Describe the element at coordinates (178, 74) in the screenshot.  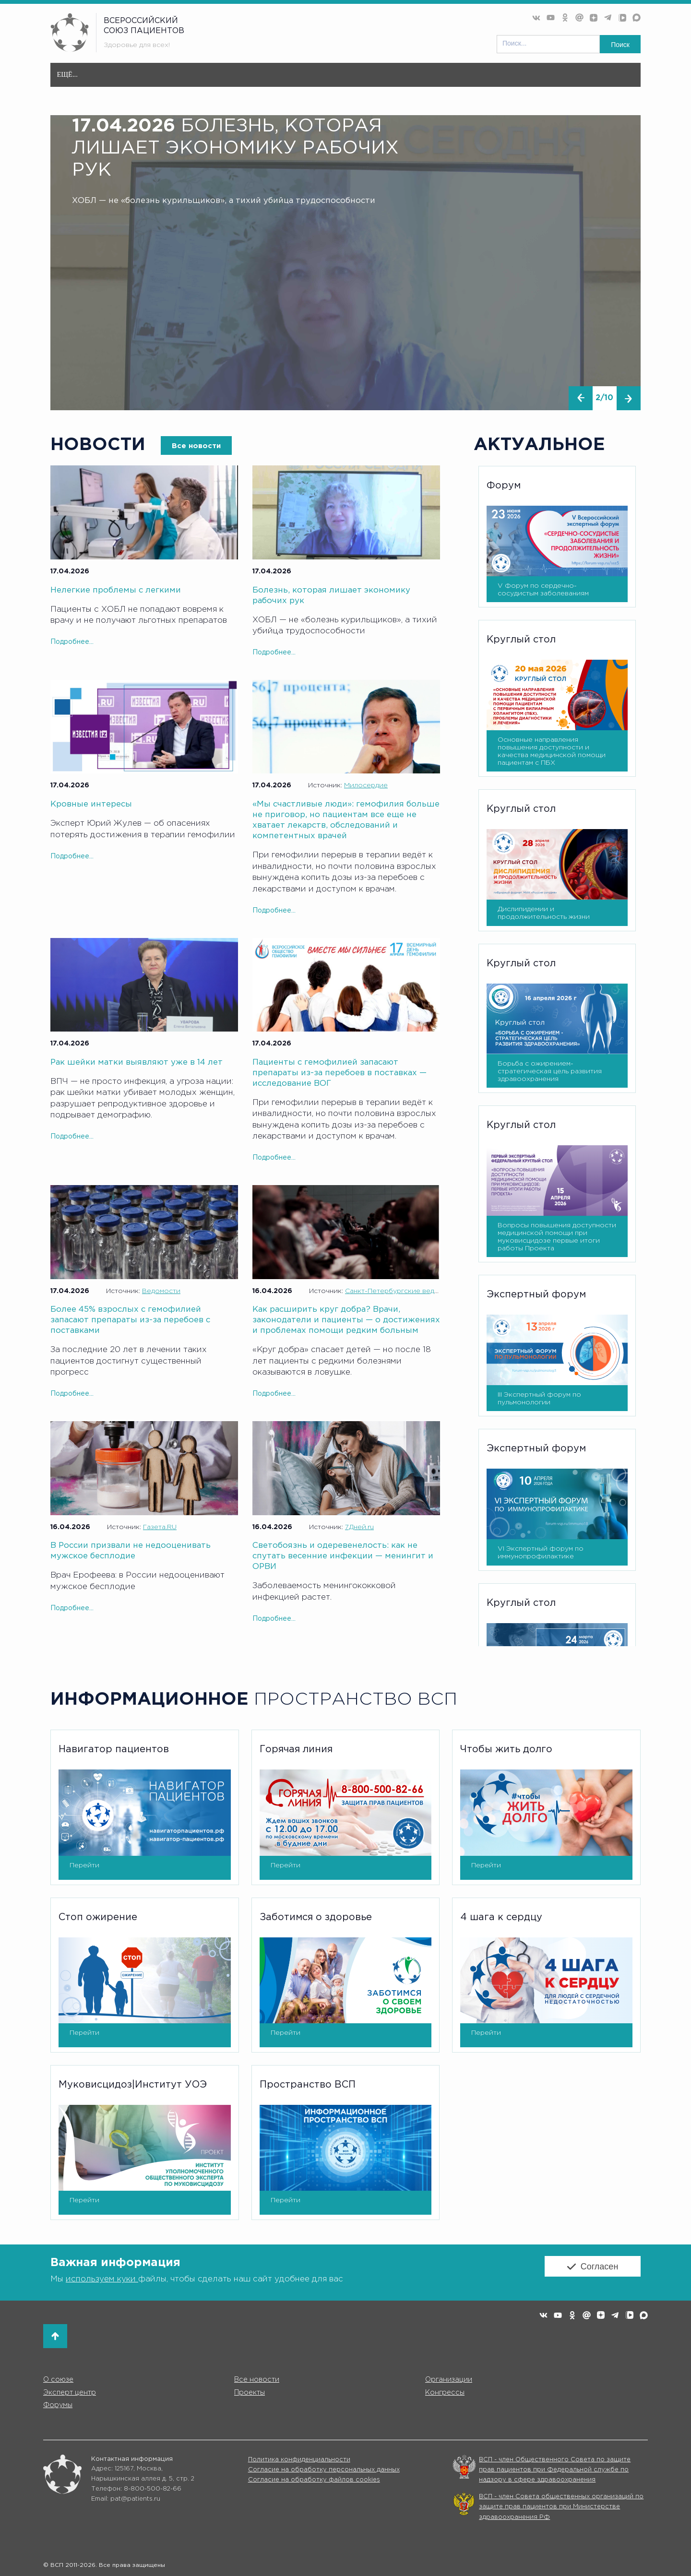
I see `Все новости` at that location.